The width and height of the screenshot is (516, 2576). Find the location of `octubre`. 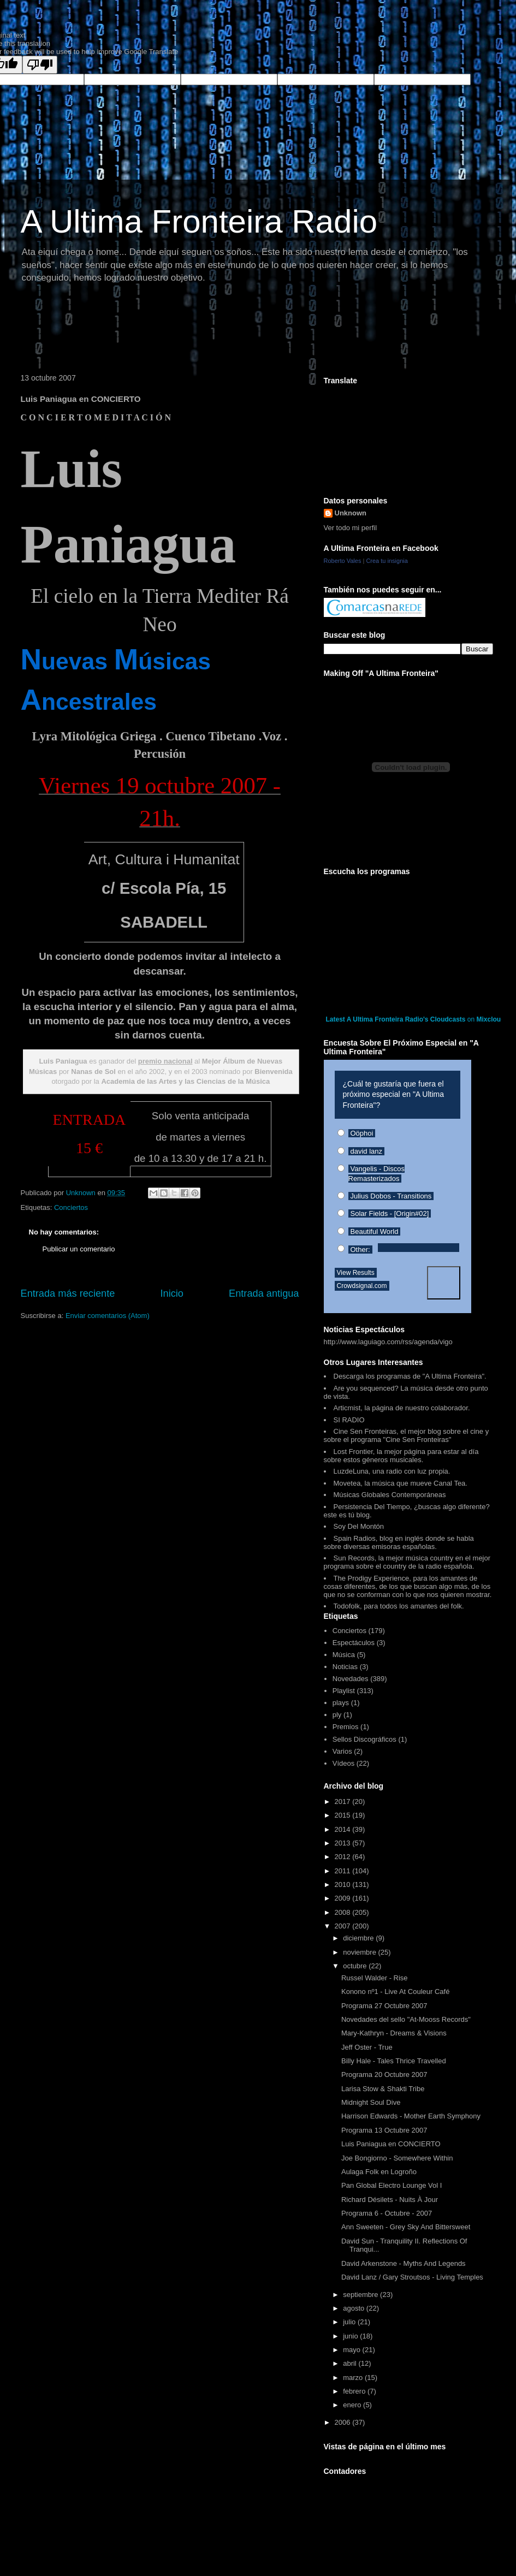

octubre is located at coordinates (356, 1966).